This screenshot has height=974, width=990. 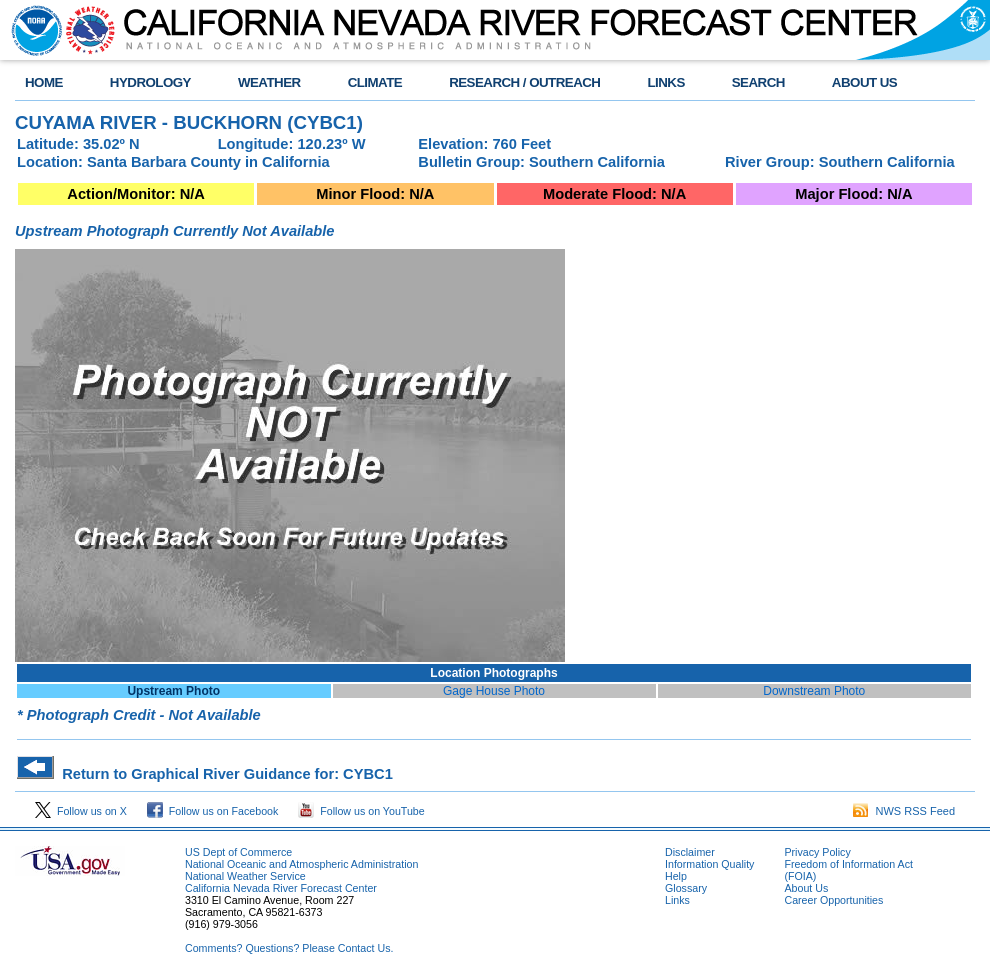 What do you see at coordinates (817, 852) in the screenshot?
I see `Privacy Policy` at bounding box center [817, 852].